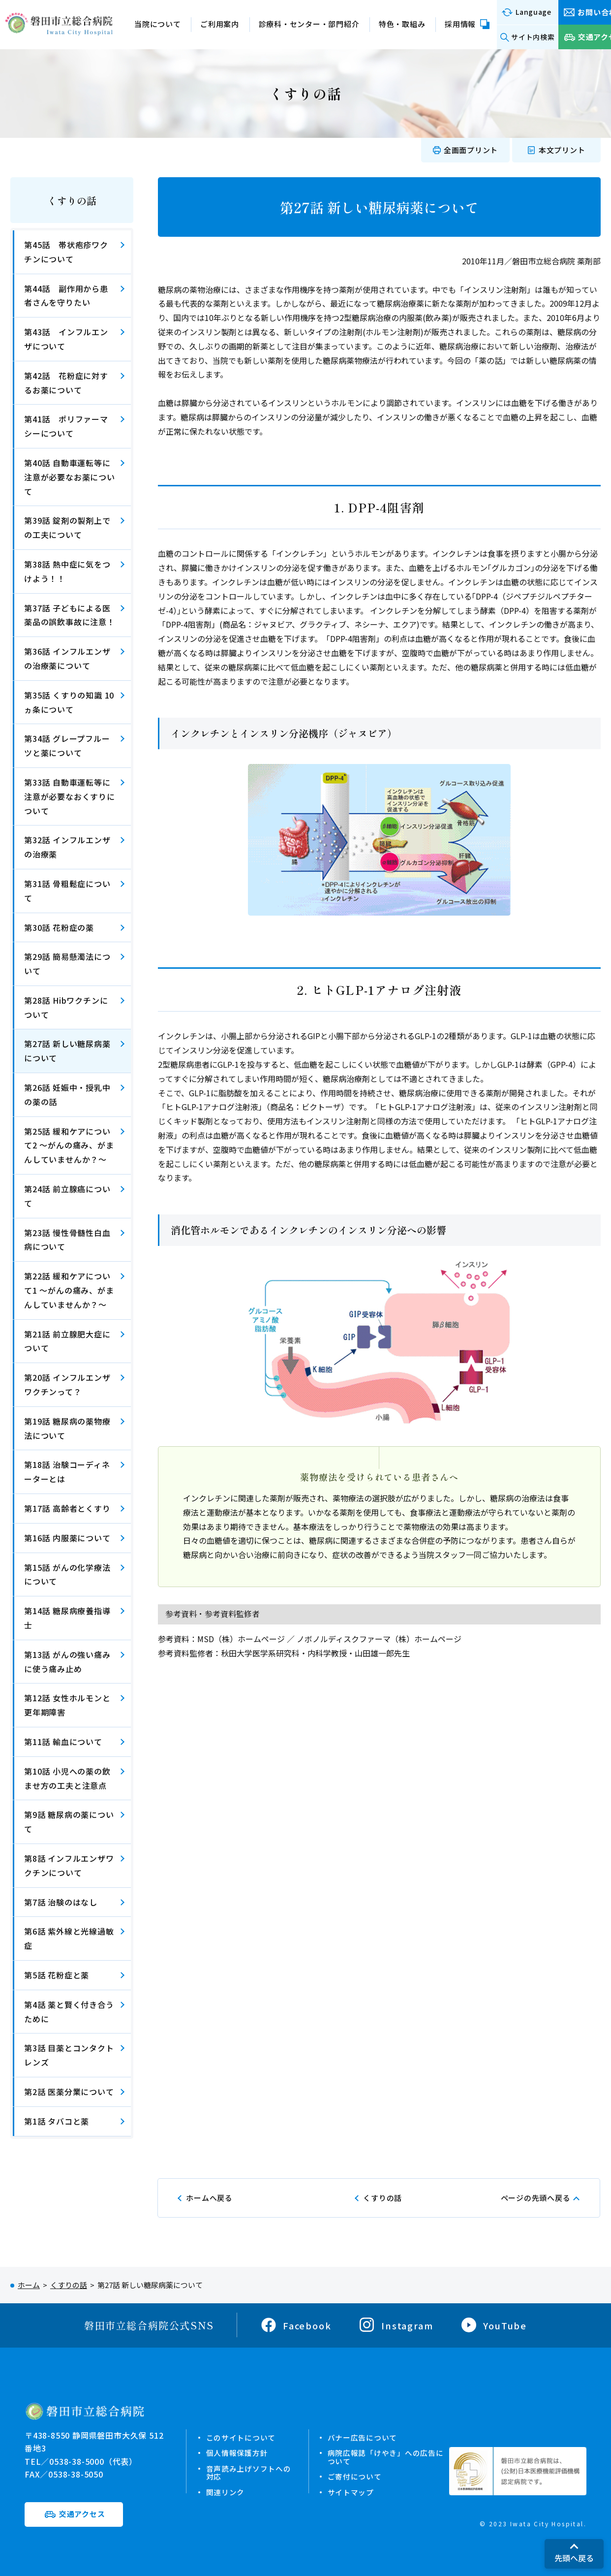  What do you see at coordinates (66, 252) in the screenshot?
I see `第45話 帯状疱疹ワクチンについて` at bounding box center [66, 252].